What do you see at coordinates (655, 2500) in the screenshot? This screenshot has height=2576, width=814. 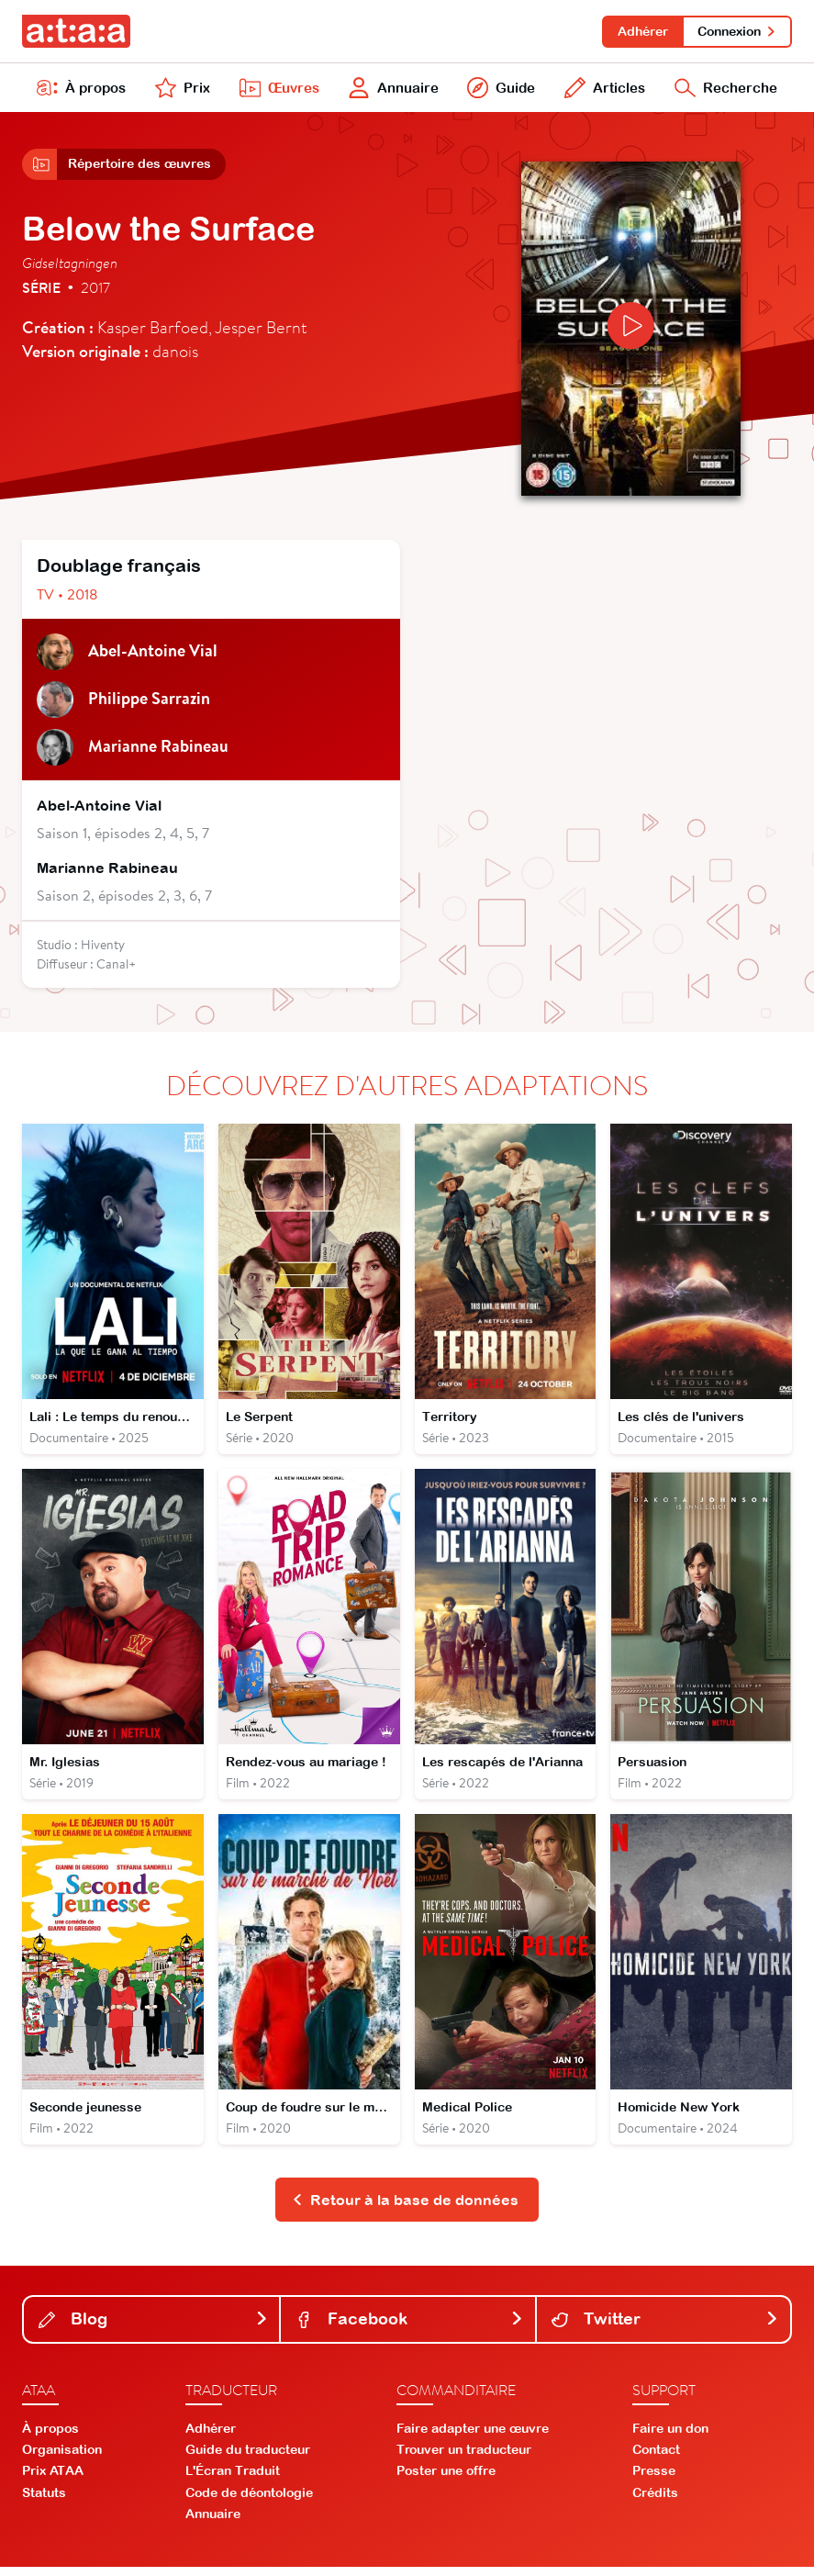 I see `Crédits` at bounding box center [655, 2500].